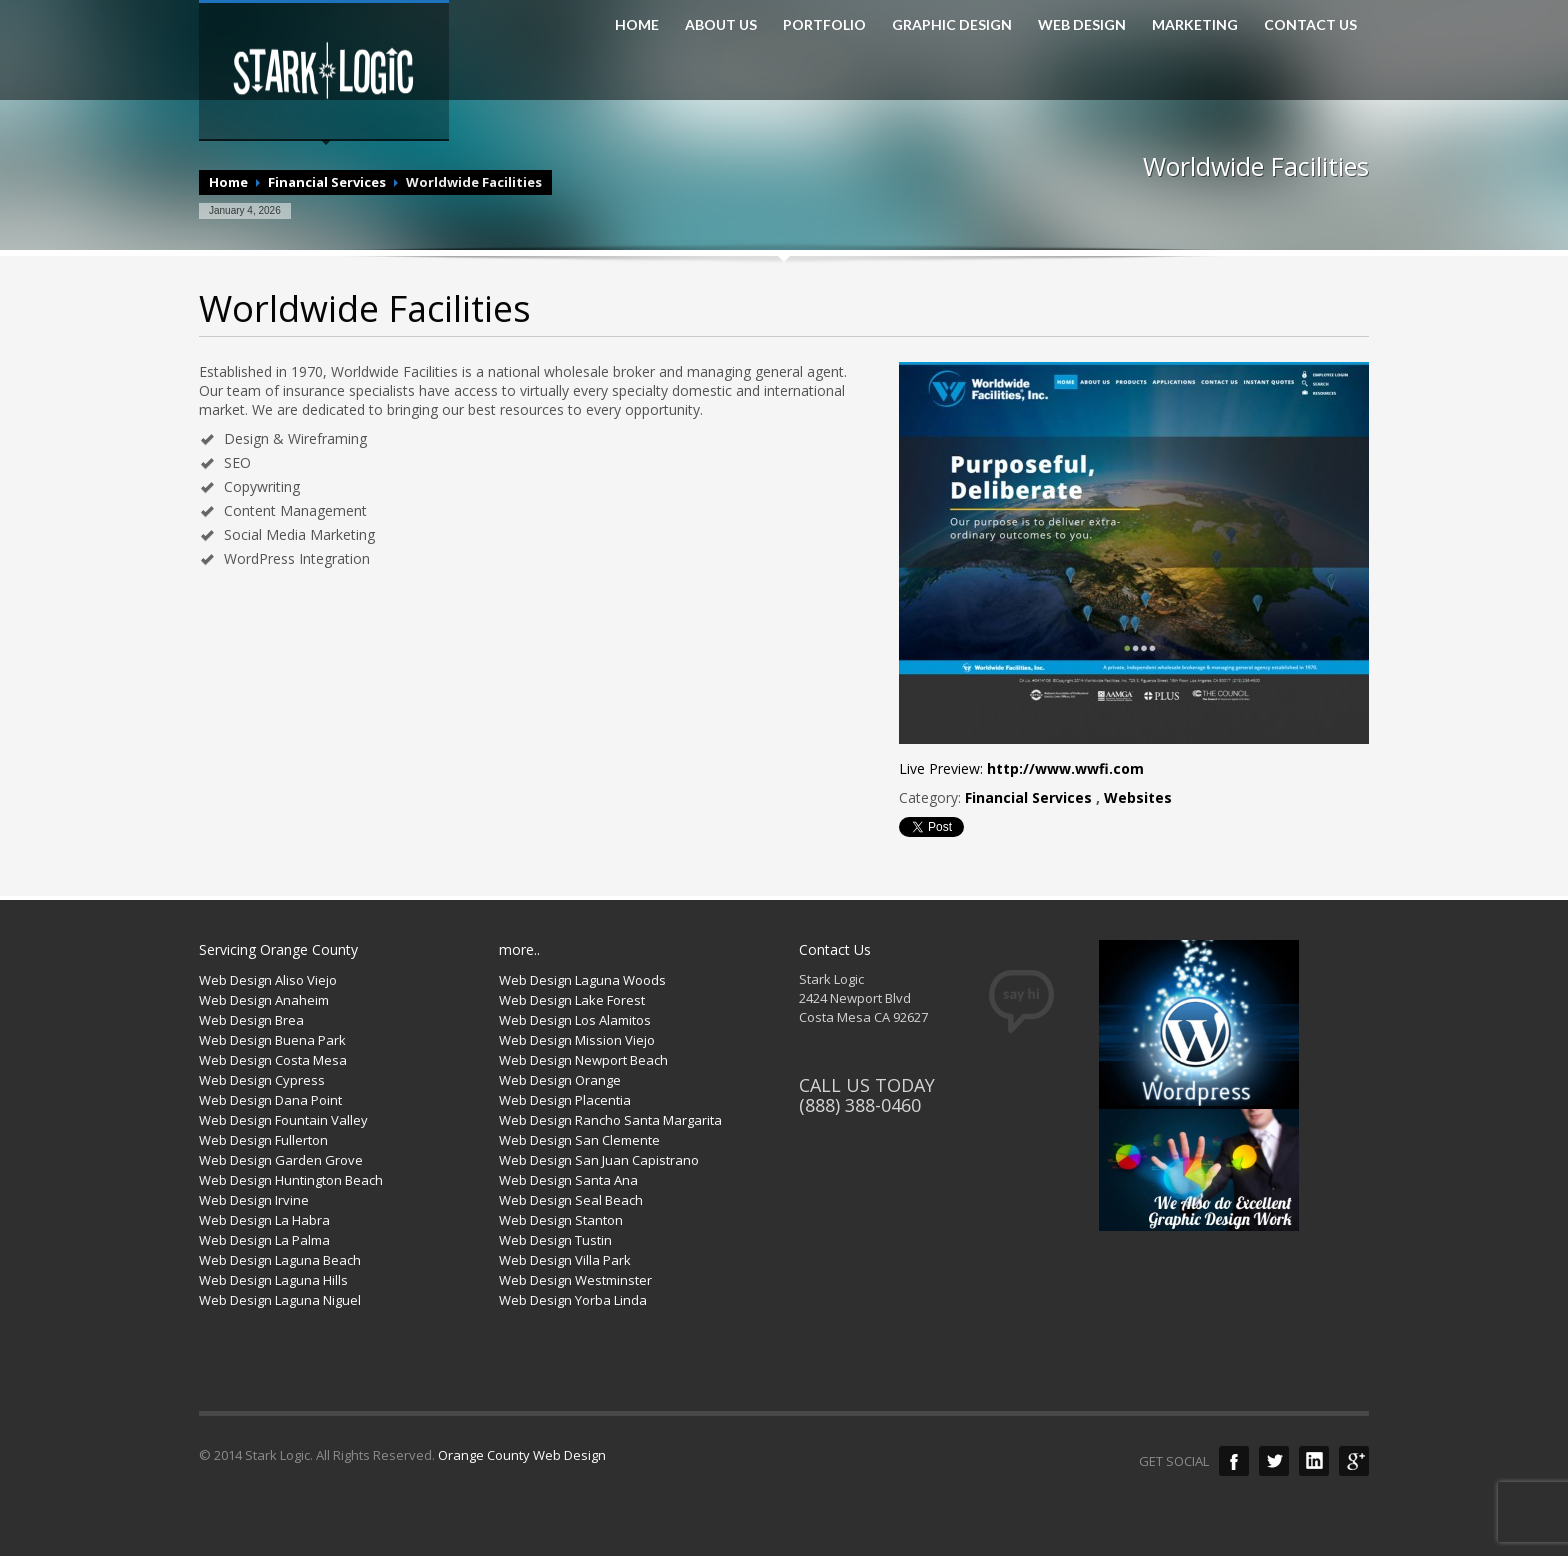 This screenshot has width=1568, height=1556. Describe the element at coordinates (1138, 797) in the screenshot. I see `Websites` at that location.